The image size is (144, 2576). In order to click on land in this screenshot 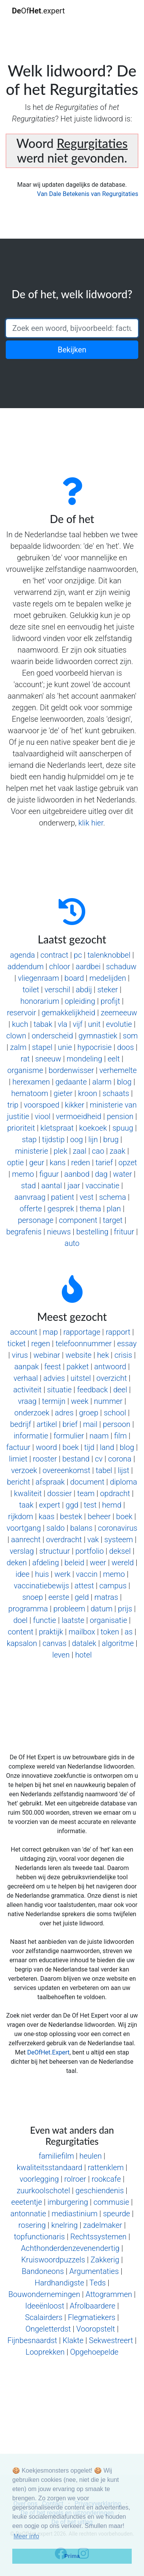, I will do `click(107, 1447)`.